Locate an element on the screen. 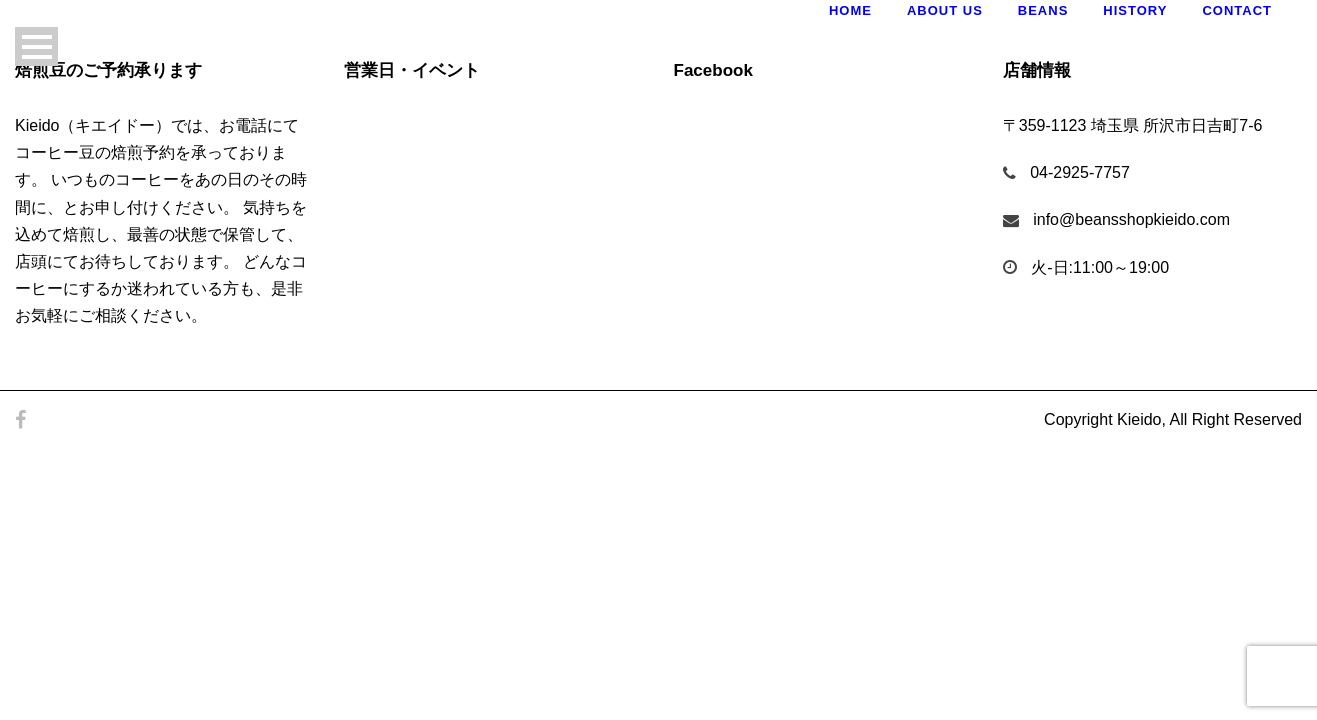 This screenshot has width=1317, height=720. About Us is located at coordinates (945, 10).